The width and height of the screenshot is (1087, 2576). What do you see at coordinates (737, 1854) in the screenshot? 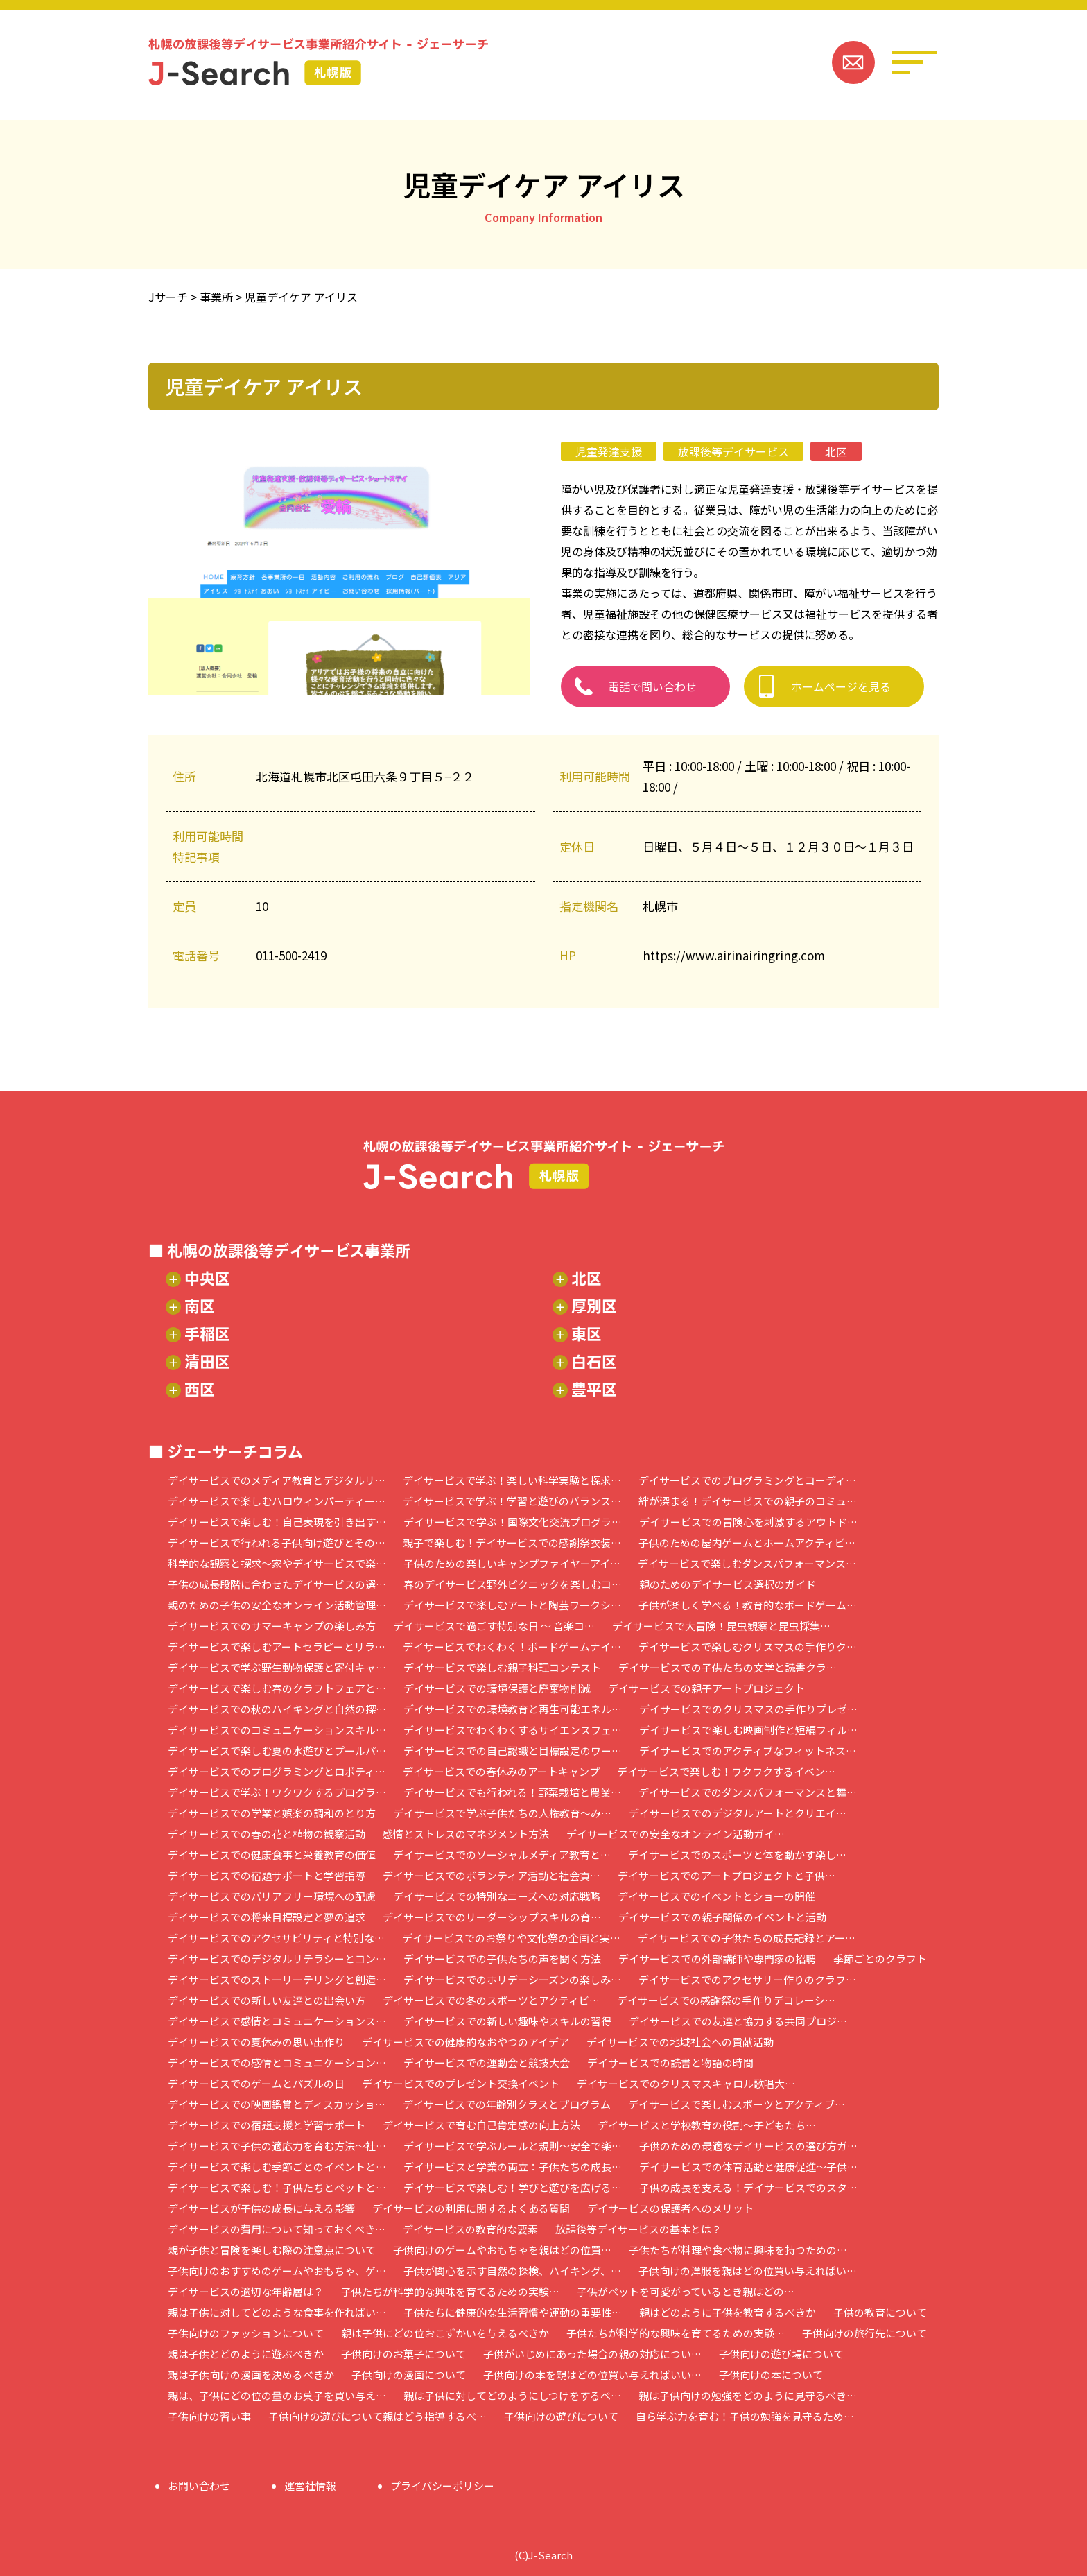
I see `デイサービスでのスポーツと体を動かす楽し…` at bounding box center [737, 1854].